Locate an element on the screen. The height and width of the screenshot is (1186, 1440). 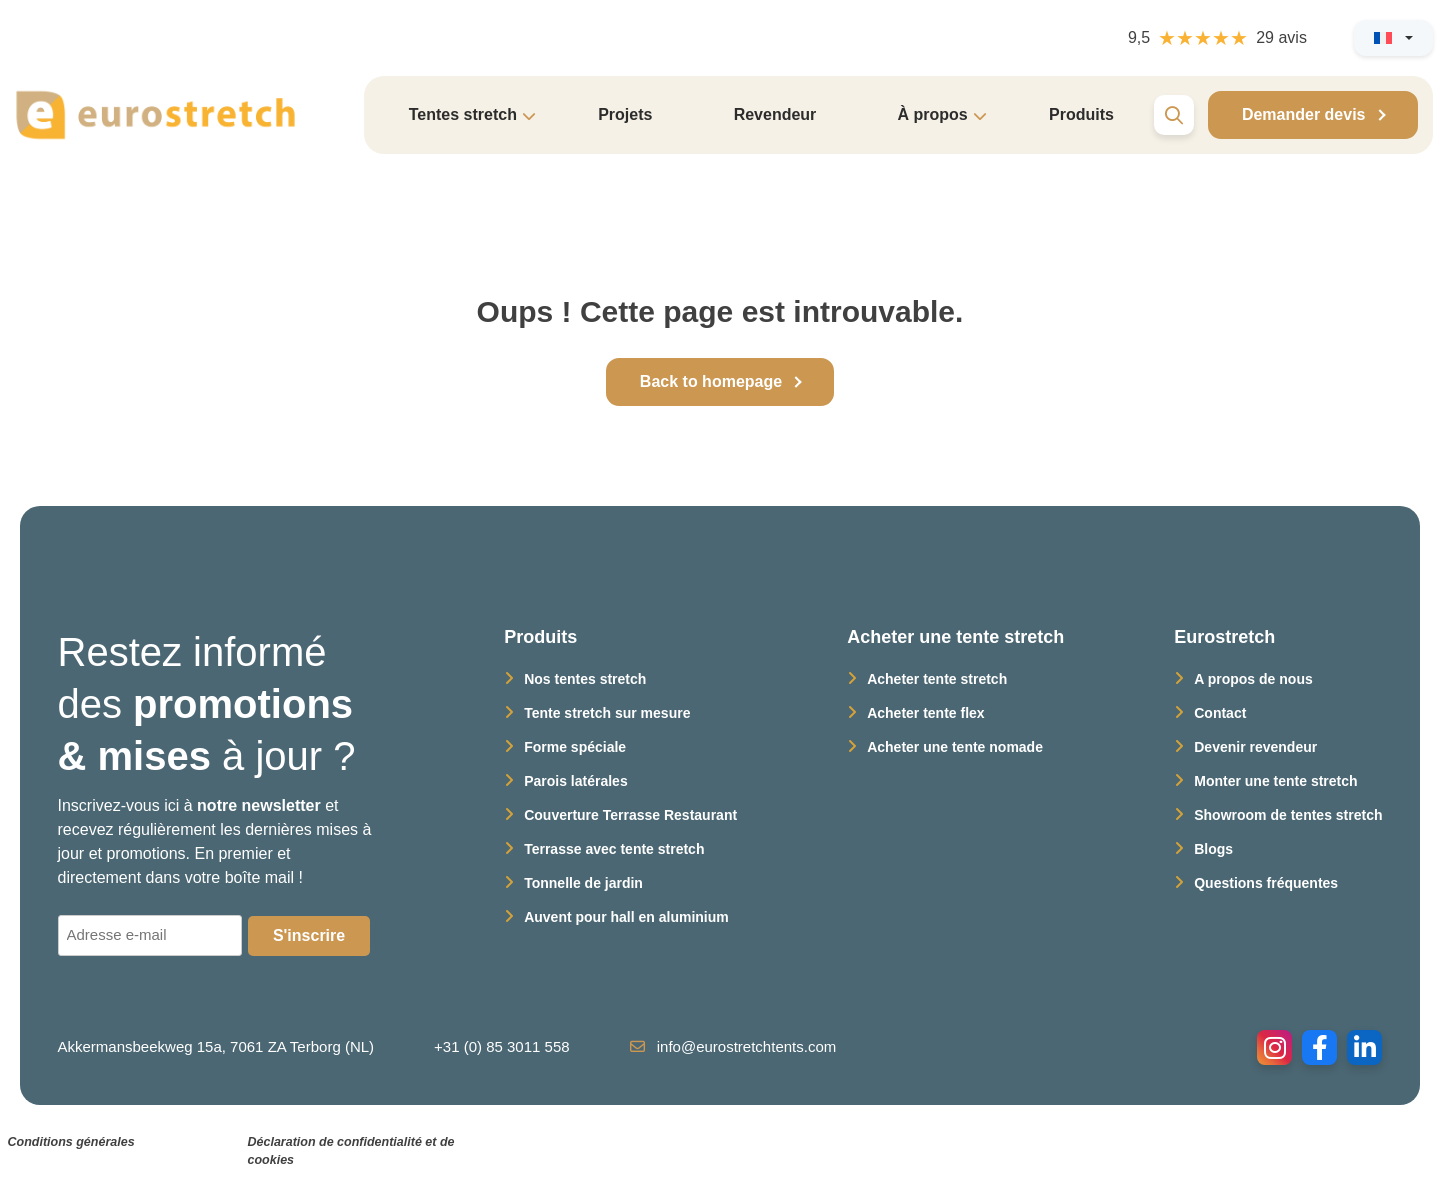
Produits is located at coordinates (1081, 114).